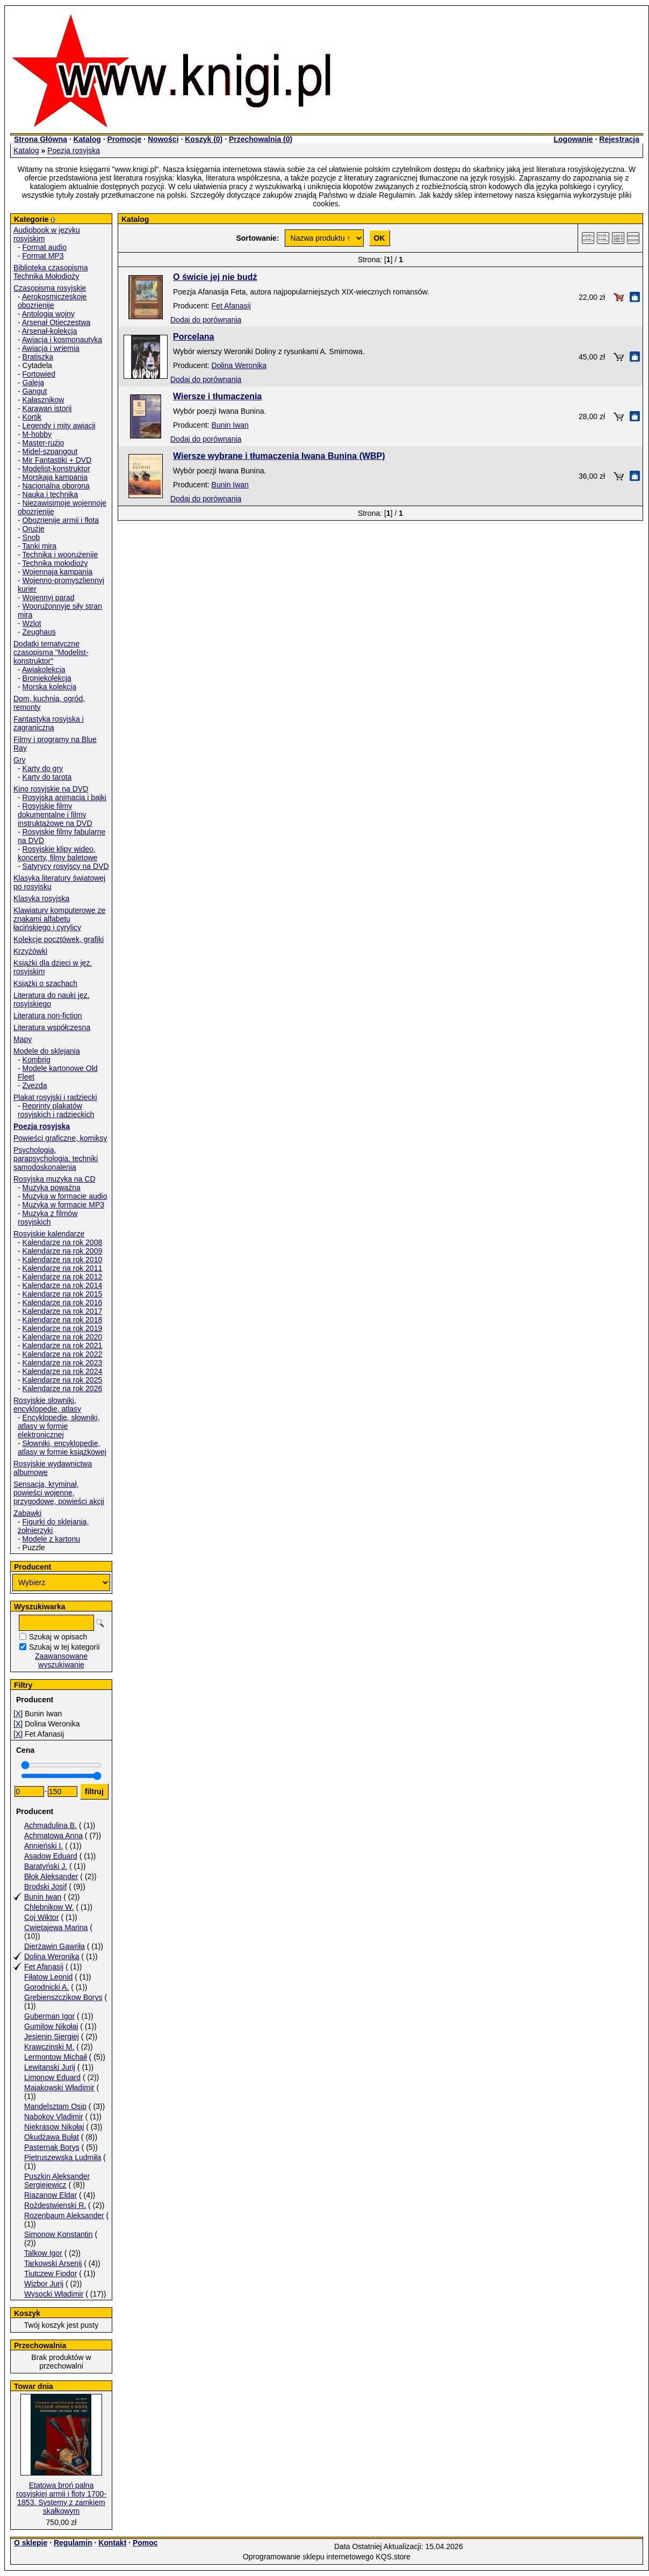 Image resolution: width=649 pixels, height=2576 pixels. Describe the element at coordinates (43, 1845) in the screenshot. I see `Annieński I.` at that location.